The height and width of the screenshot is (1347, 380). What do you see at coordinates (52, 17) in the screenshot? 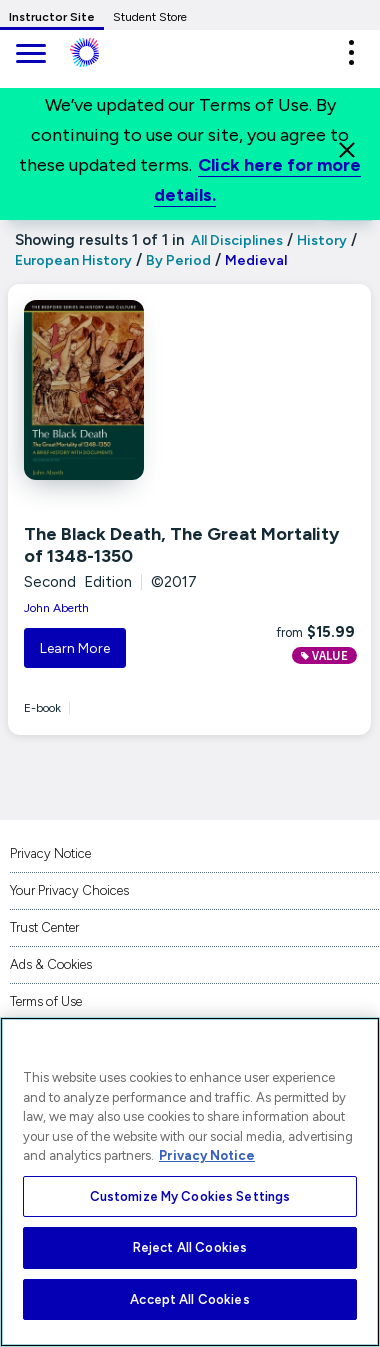
I see `Instructor Site` at bounding box center [52, 17].